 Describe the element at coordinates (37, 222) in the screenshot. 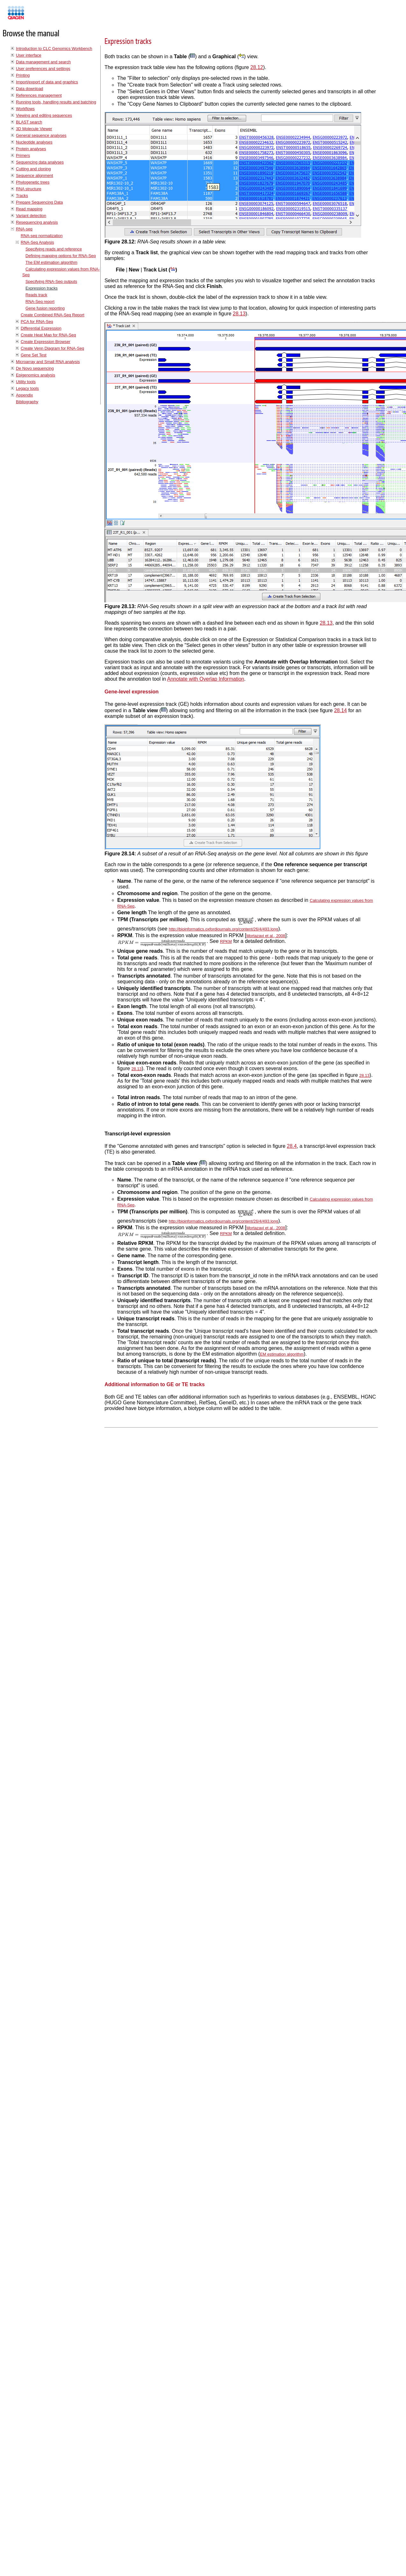

I see `Resequencing analysis` at that location.